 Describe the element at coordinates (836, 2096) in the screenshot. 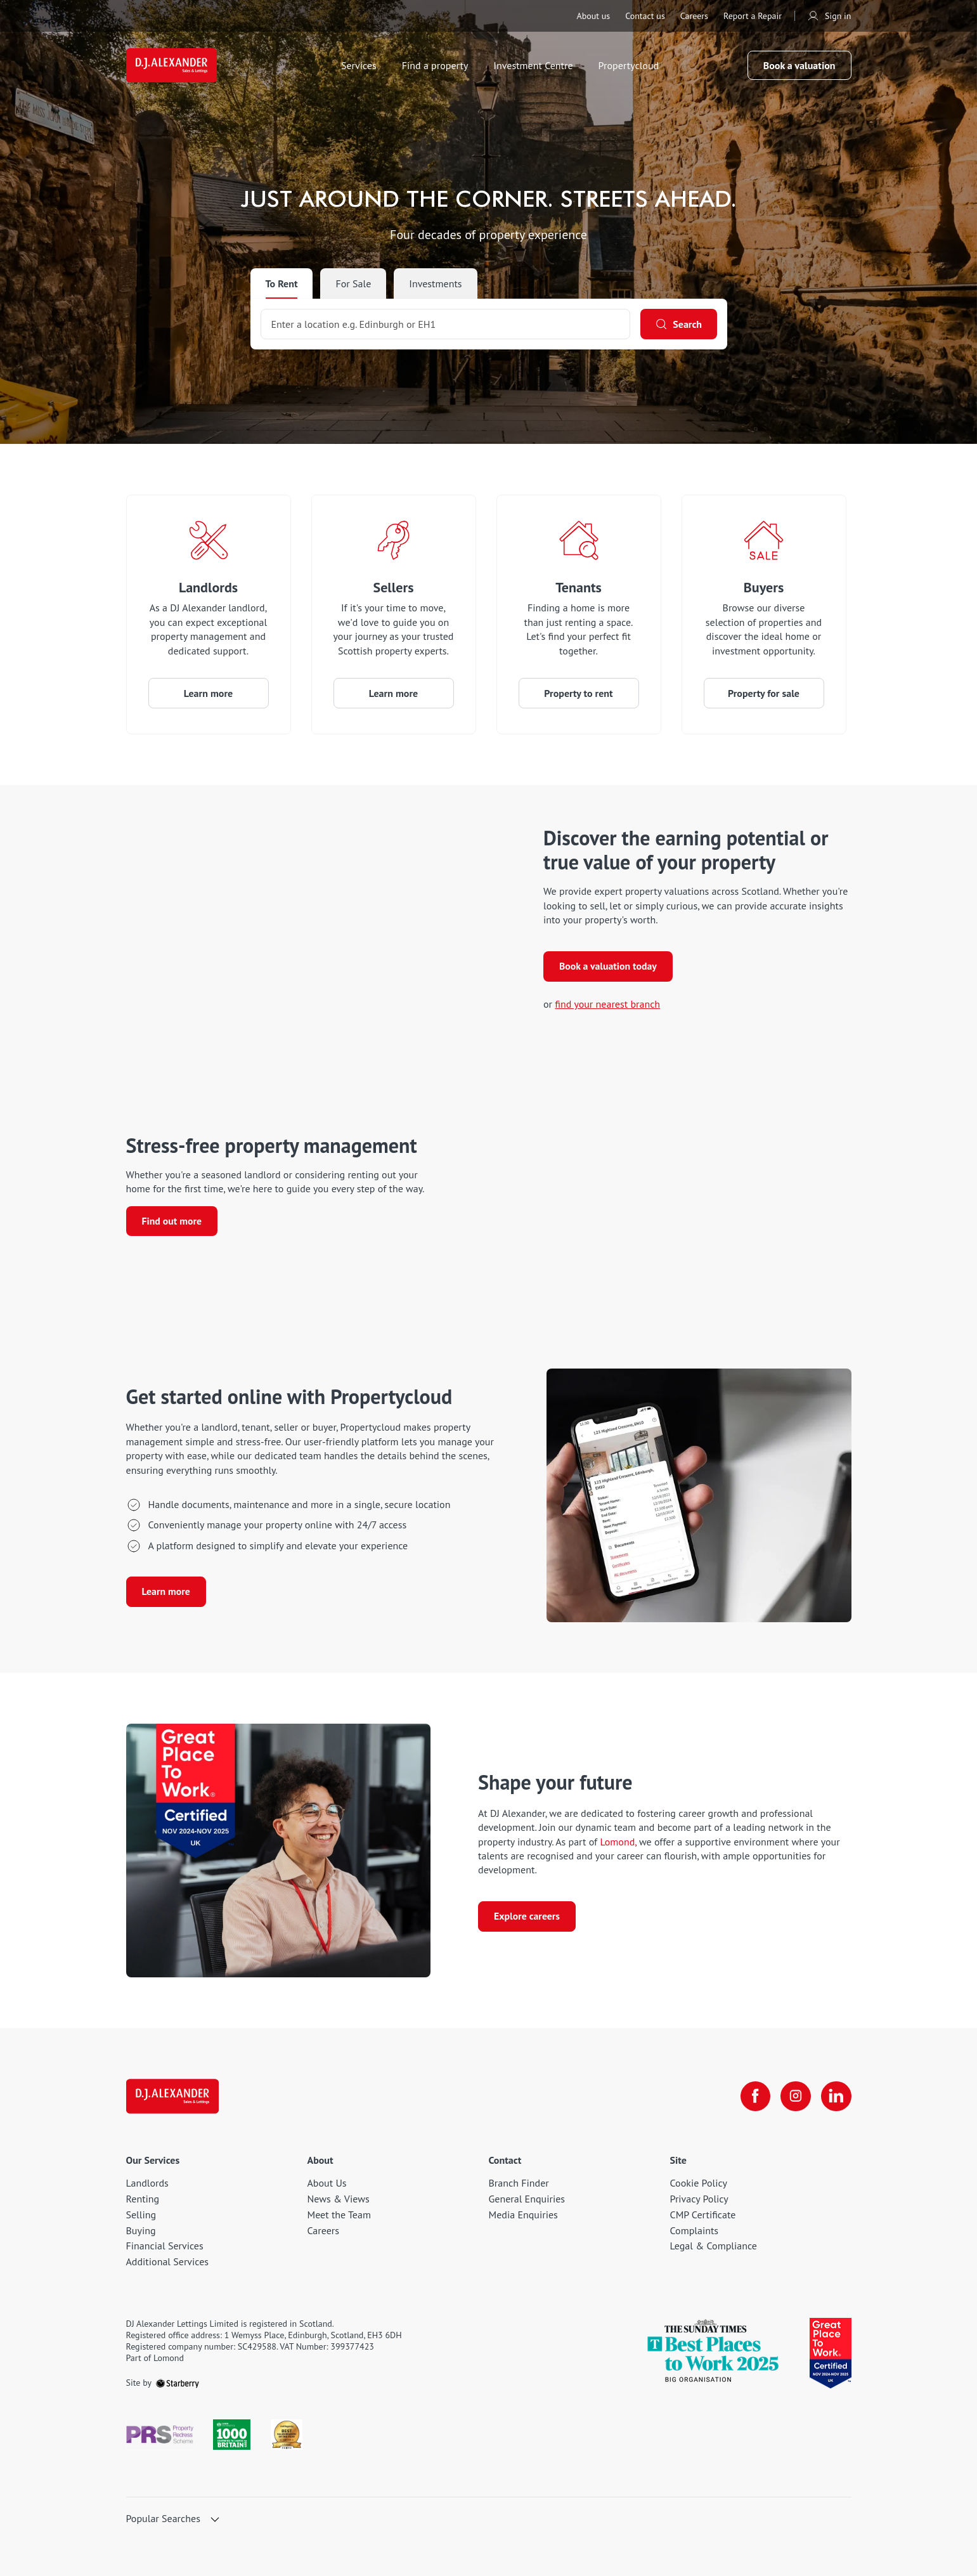

I see `[linkedin]` at that location.